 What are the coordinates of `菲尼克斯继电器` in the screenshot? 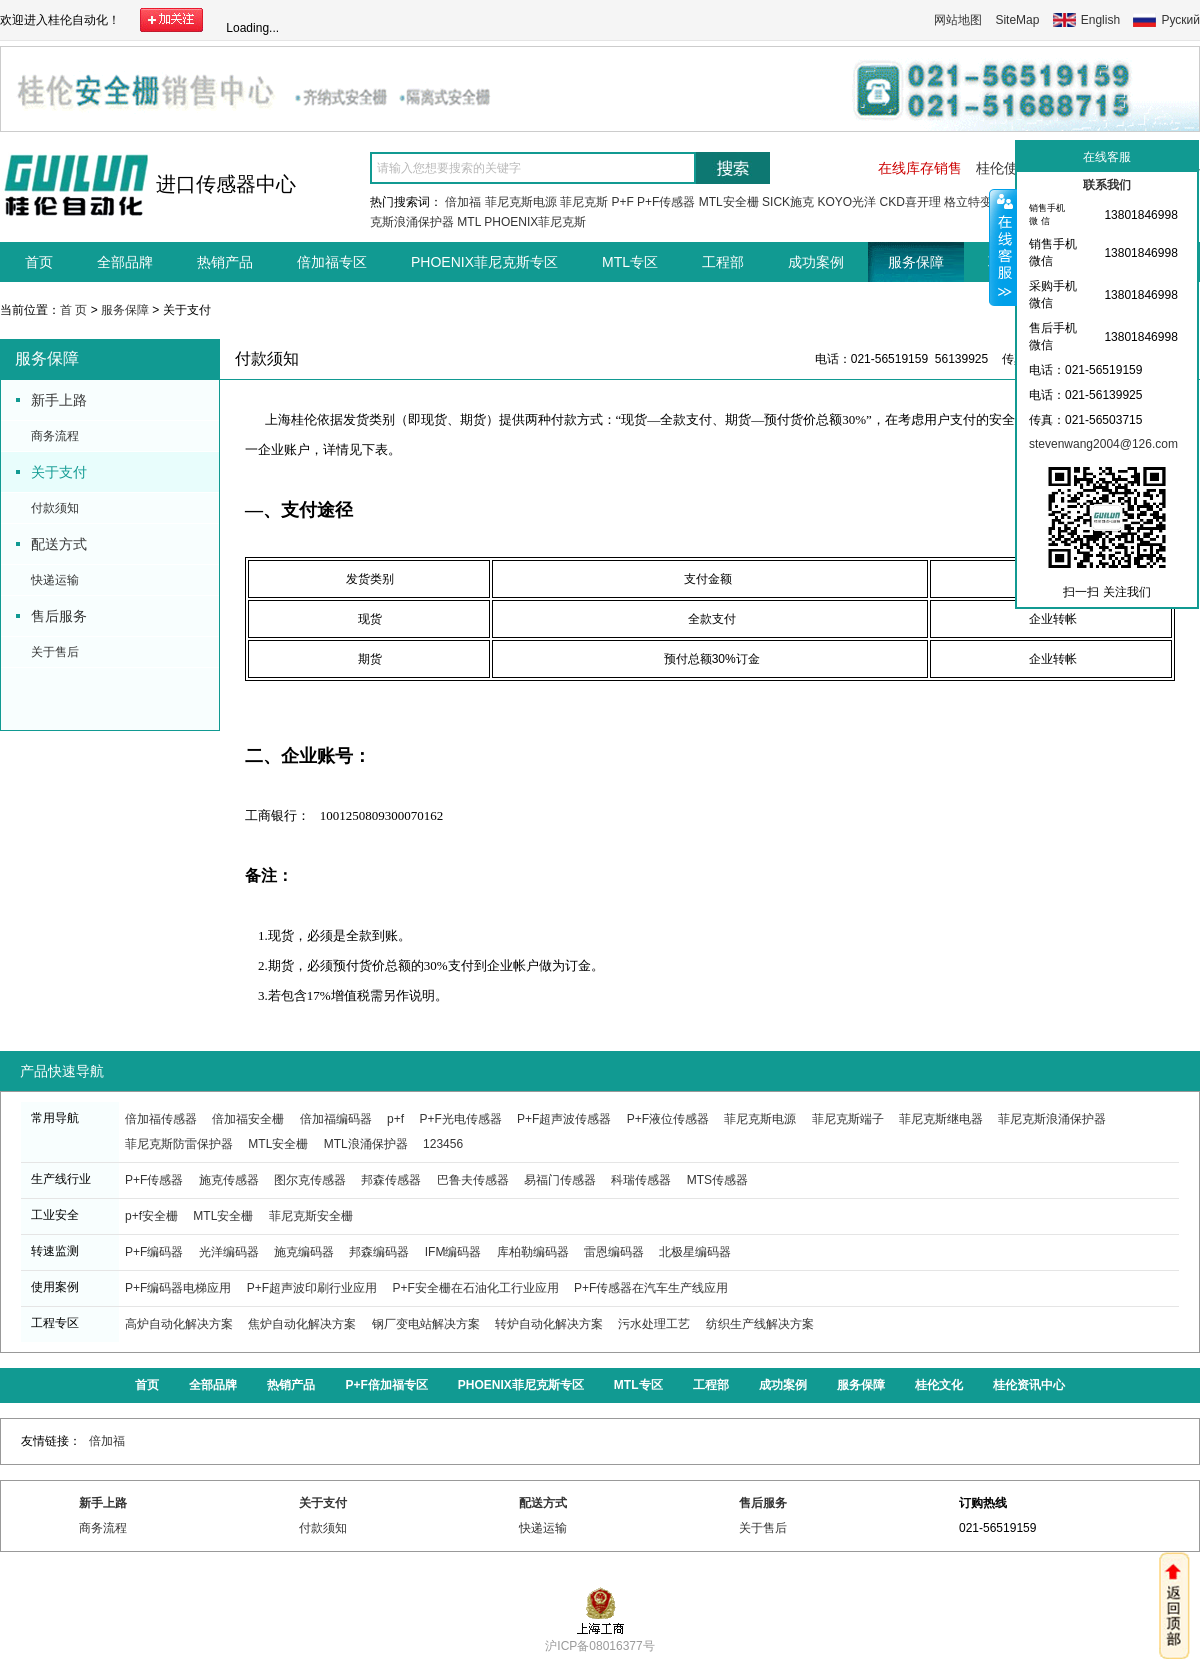 It's located at (941, 1119).